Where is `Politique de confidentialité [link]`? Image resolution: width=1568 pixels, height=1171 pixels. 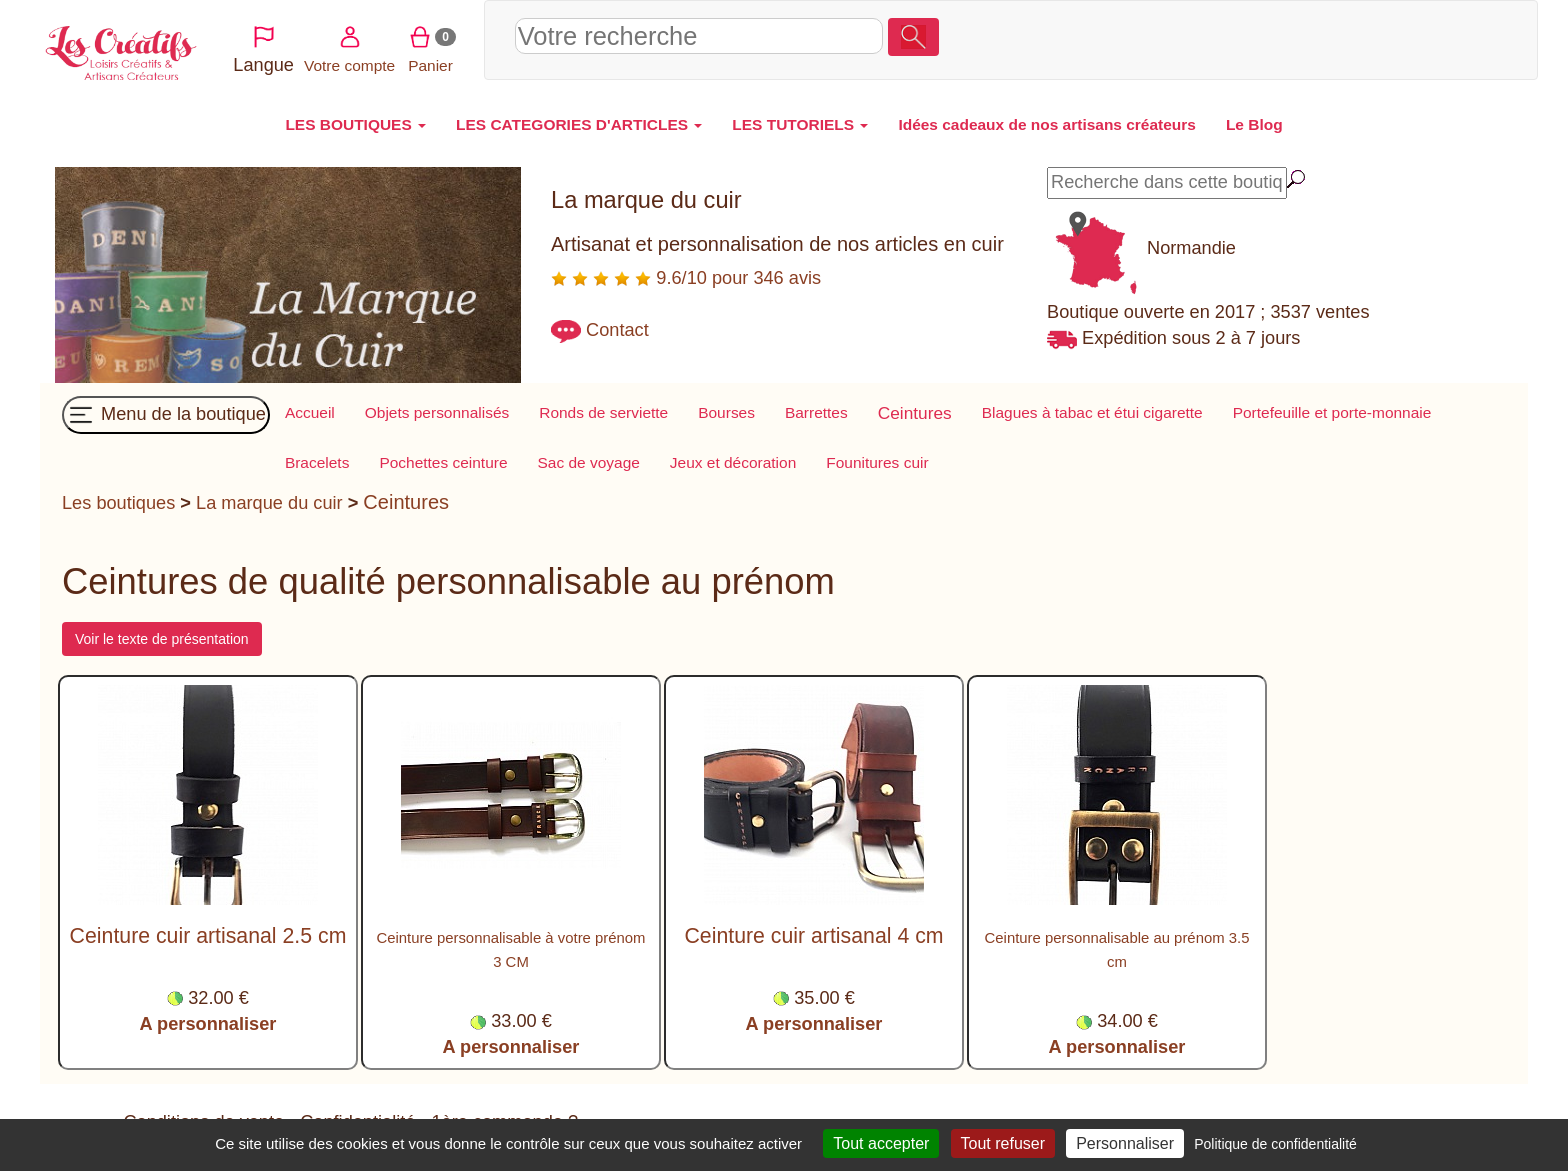
Politique de confidentialité [link] is located at coordinates (1275, 1144).